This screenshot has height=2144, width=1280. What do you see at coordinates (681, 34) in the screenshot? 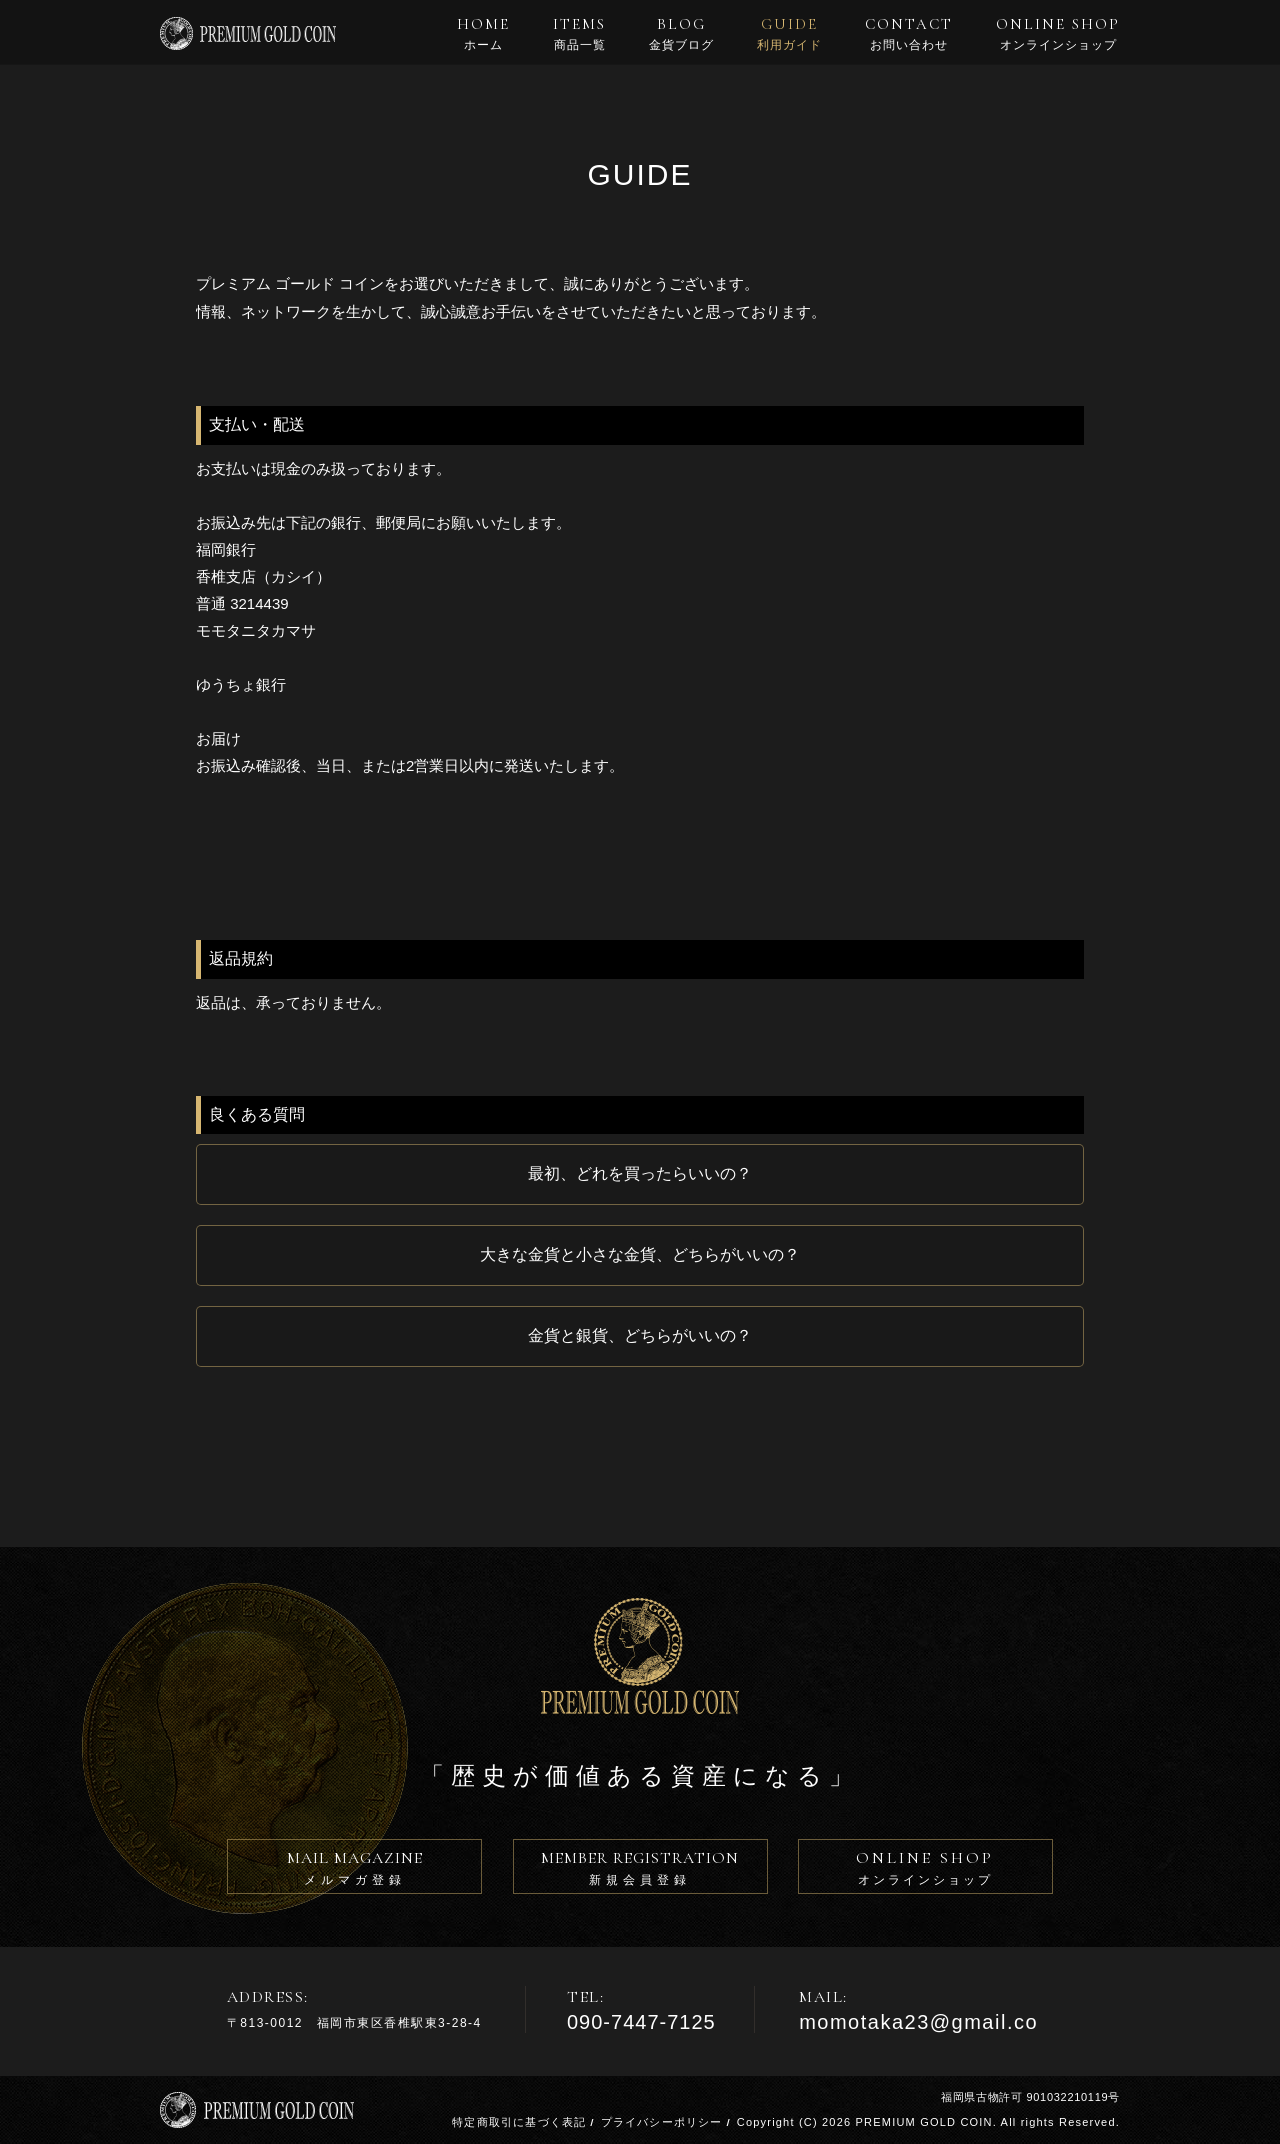
I see `BLOG` at bounding box center [681, 34].